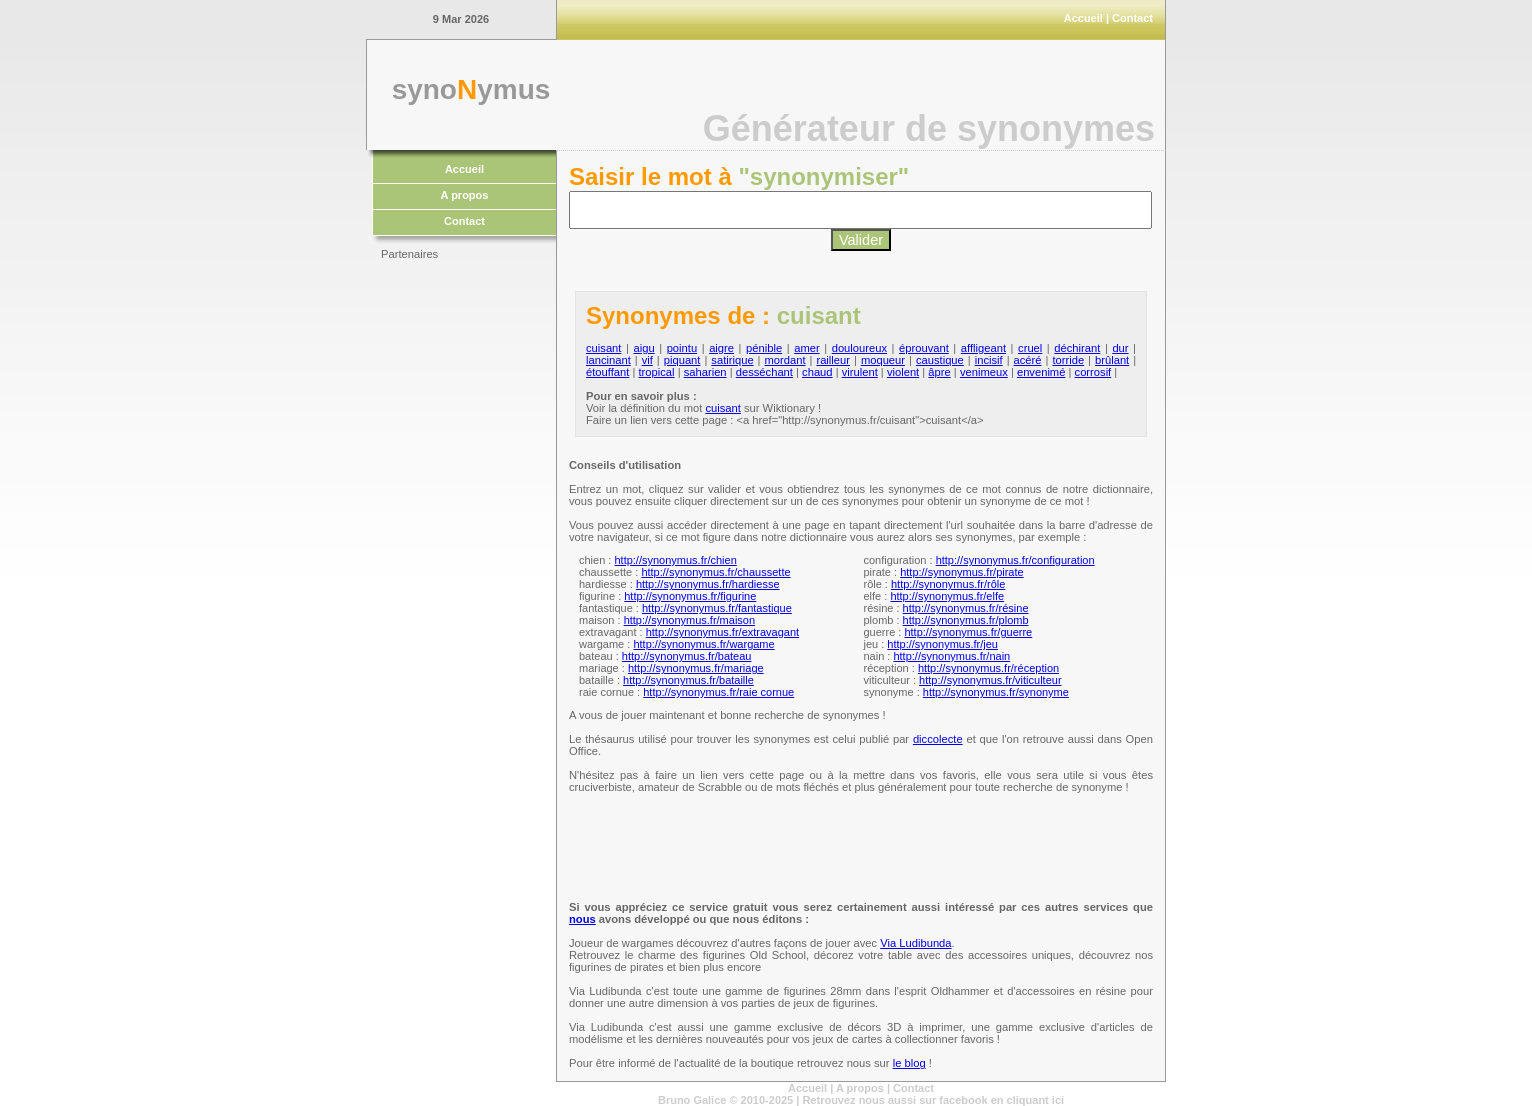  What do you see at coordinates (1083, 18) in the screenshot?
I see `Accueil` at bounding box center [1083, 18].